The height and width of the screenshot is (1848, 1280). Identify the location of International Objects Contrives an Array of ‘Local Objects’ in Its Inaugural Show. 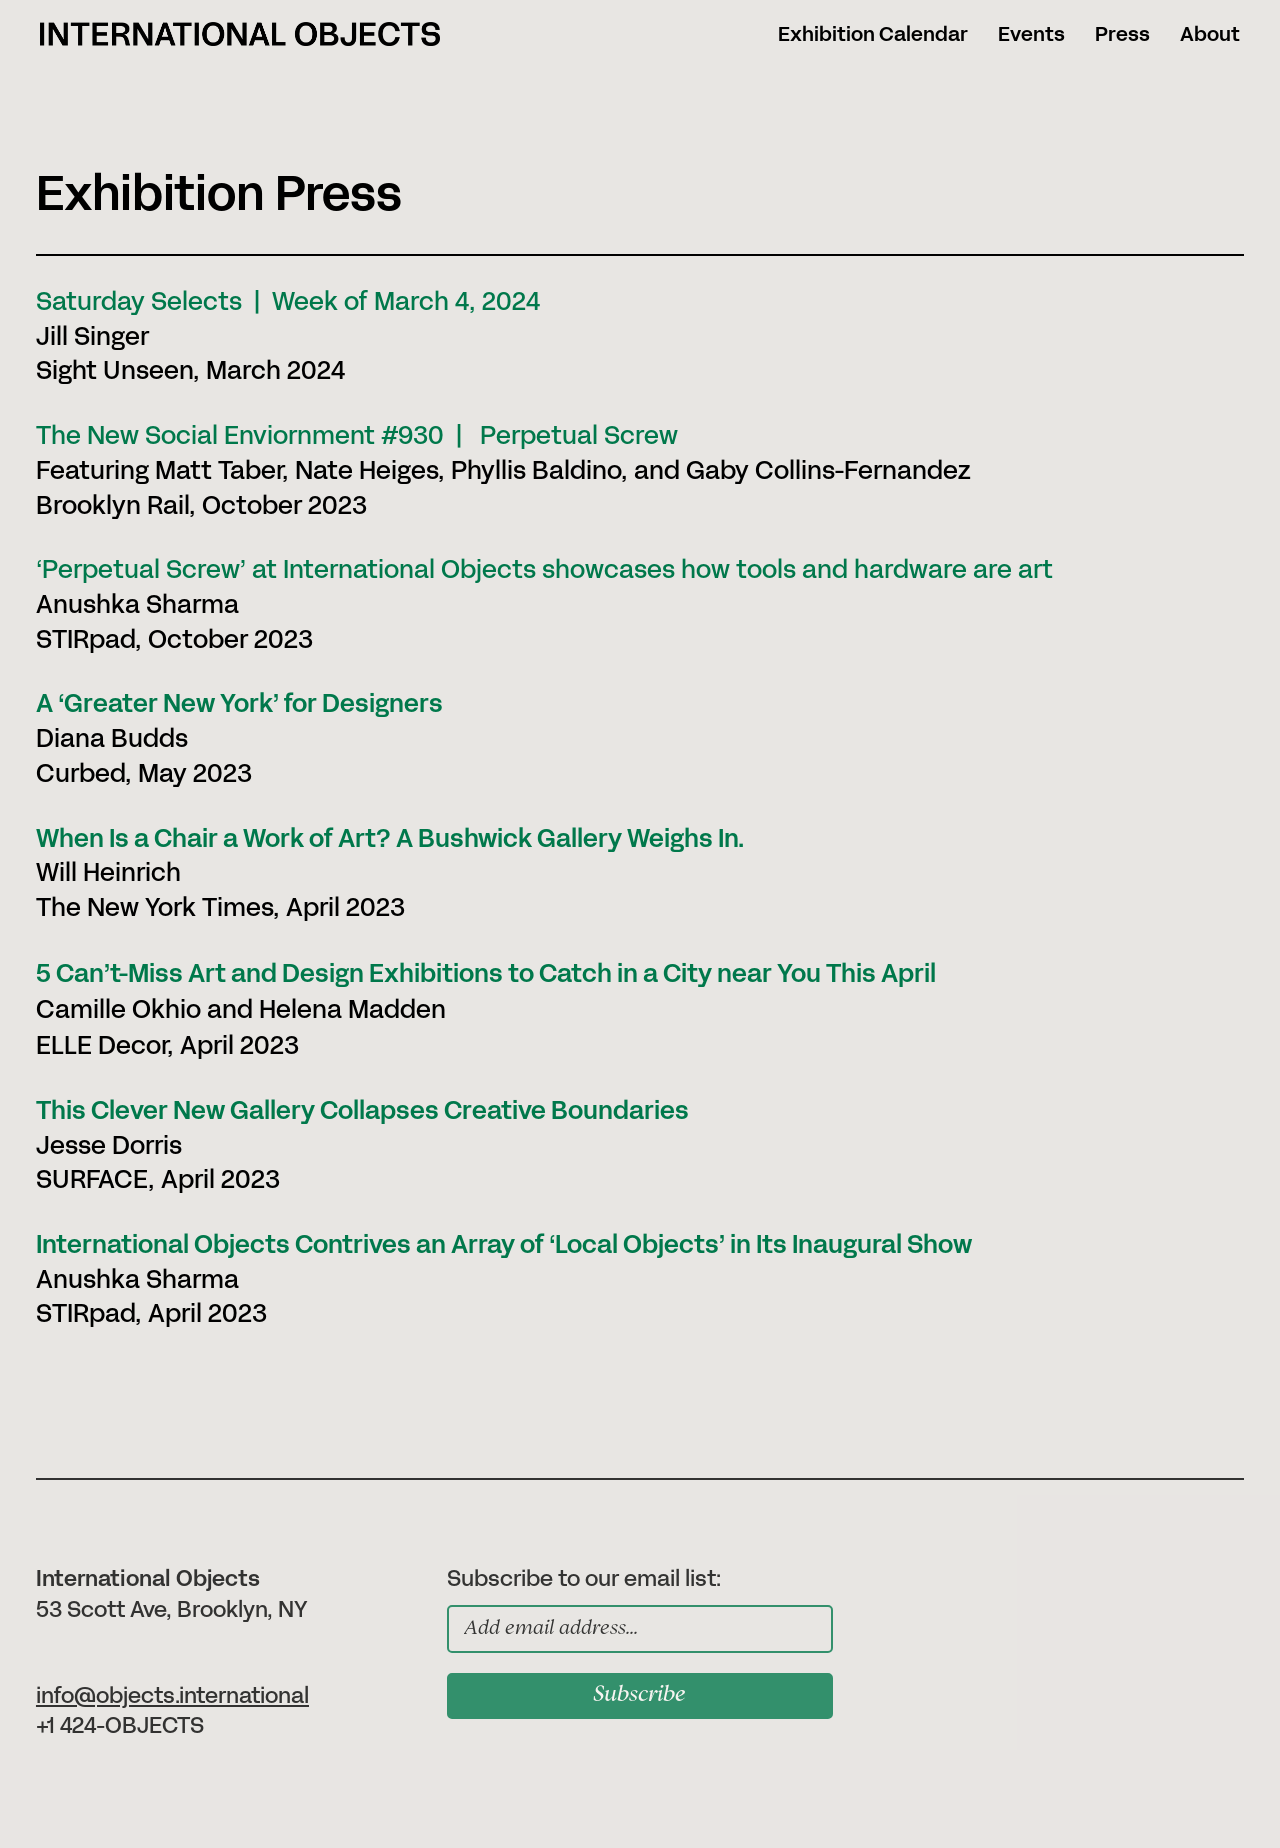
(504, 1245).